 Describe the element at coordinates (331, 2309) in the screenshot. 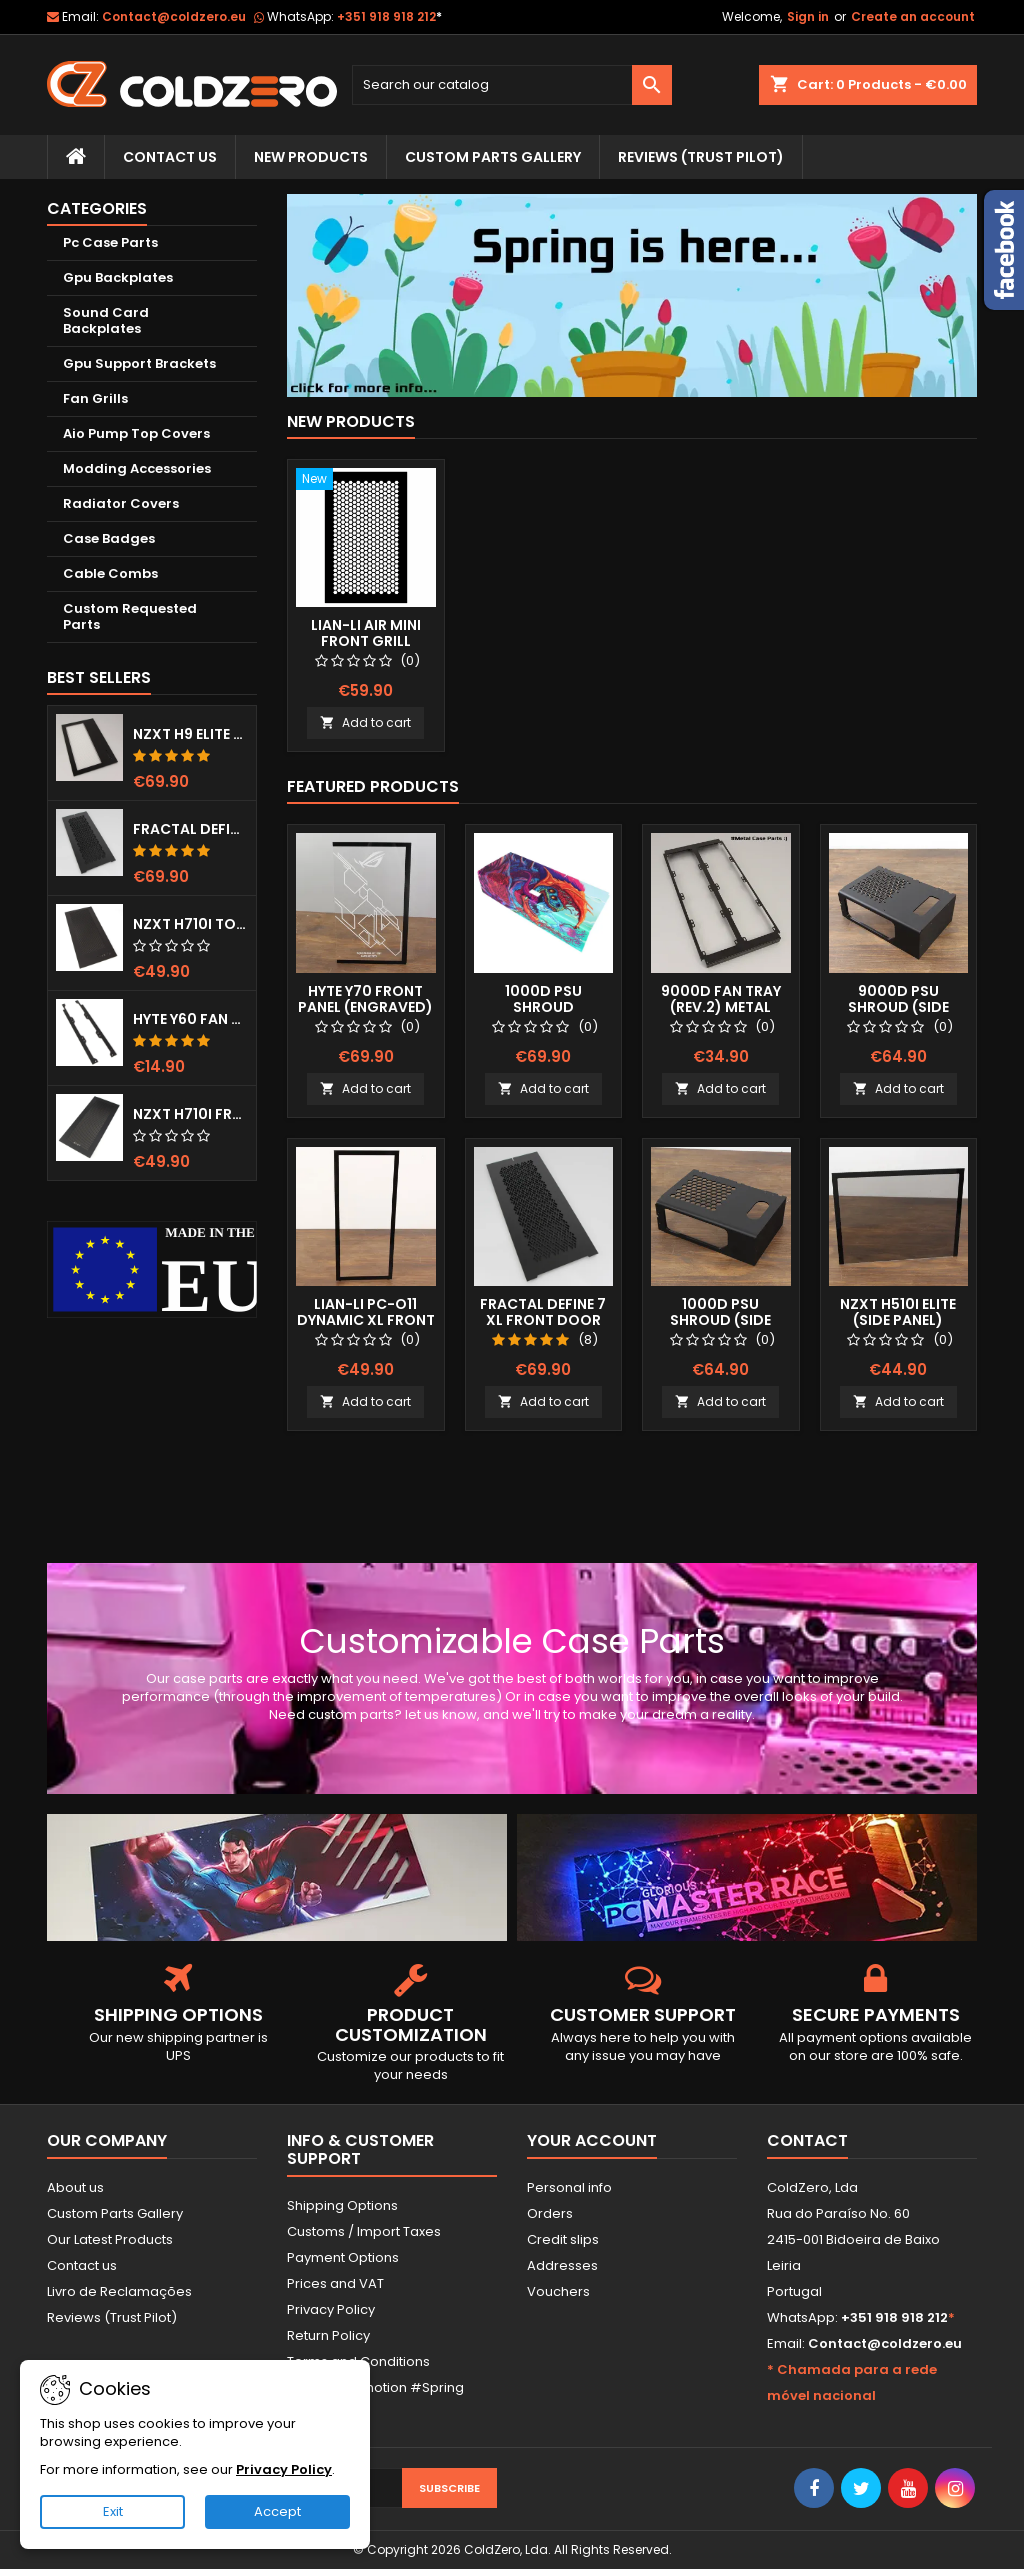

I see `Privacy Policy` at that location.